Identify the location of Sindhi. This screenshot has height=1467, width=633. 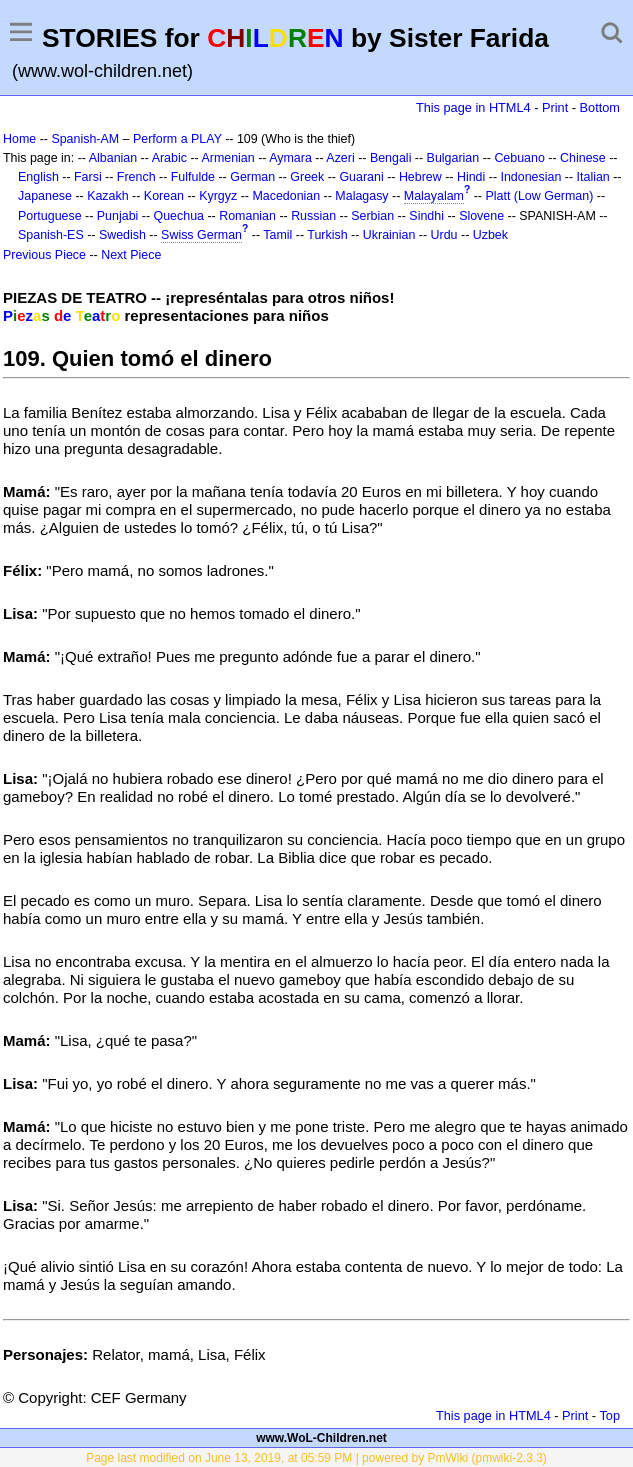
(426, 216).